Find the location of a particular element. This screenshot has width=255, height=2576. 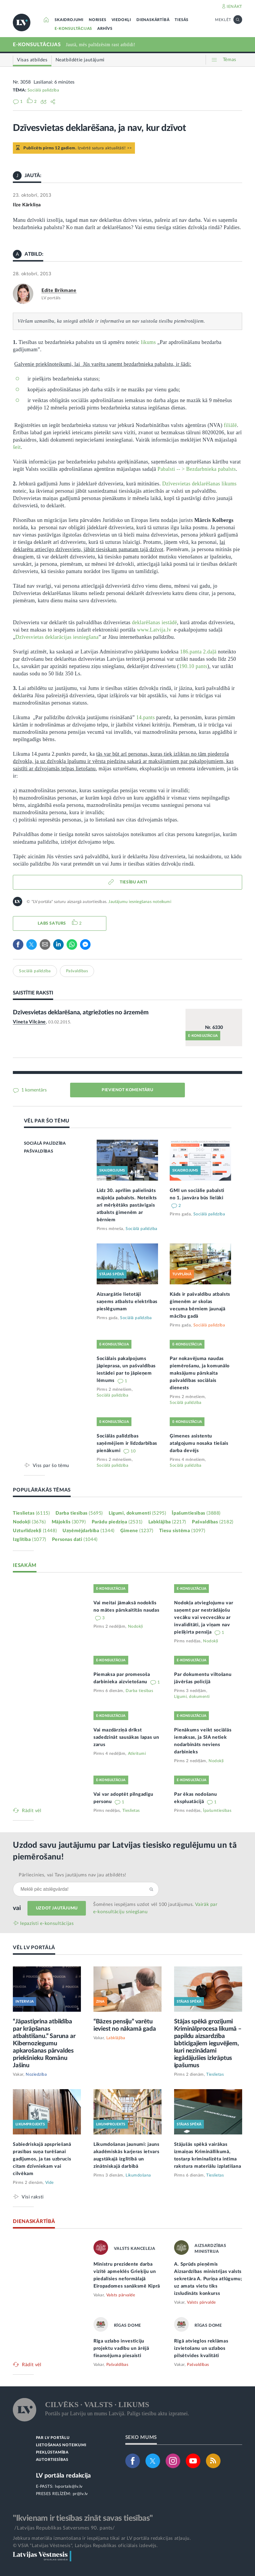

VIEDOKĻI is located at coordinates (121, 20).